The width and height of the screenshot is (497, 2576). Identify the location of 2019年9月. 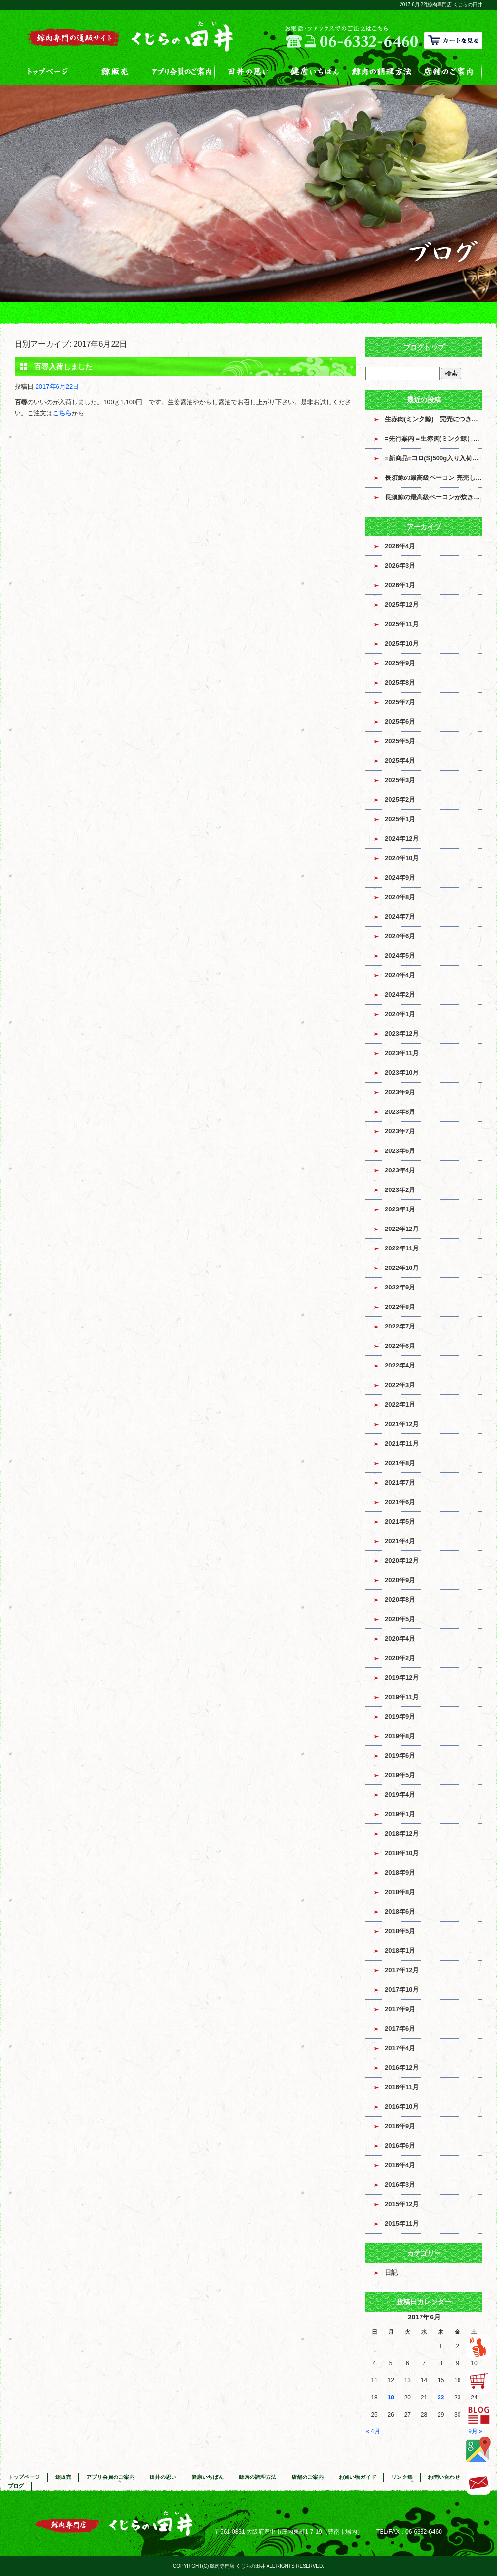
(400, 1716).